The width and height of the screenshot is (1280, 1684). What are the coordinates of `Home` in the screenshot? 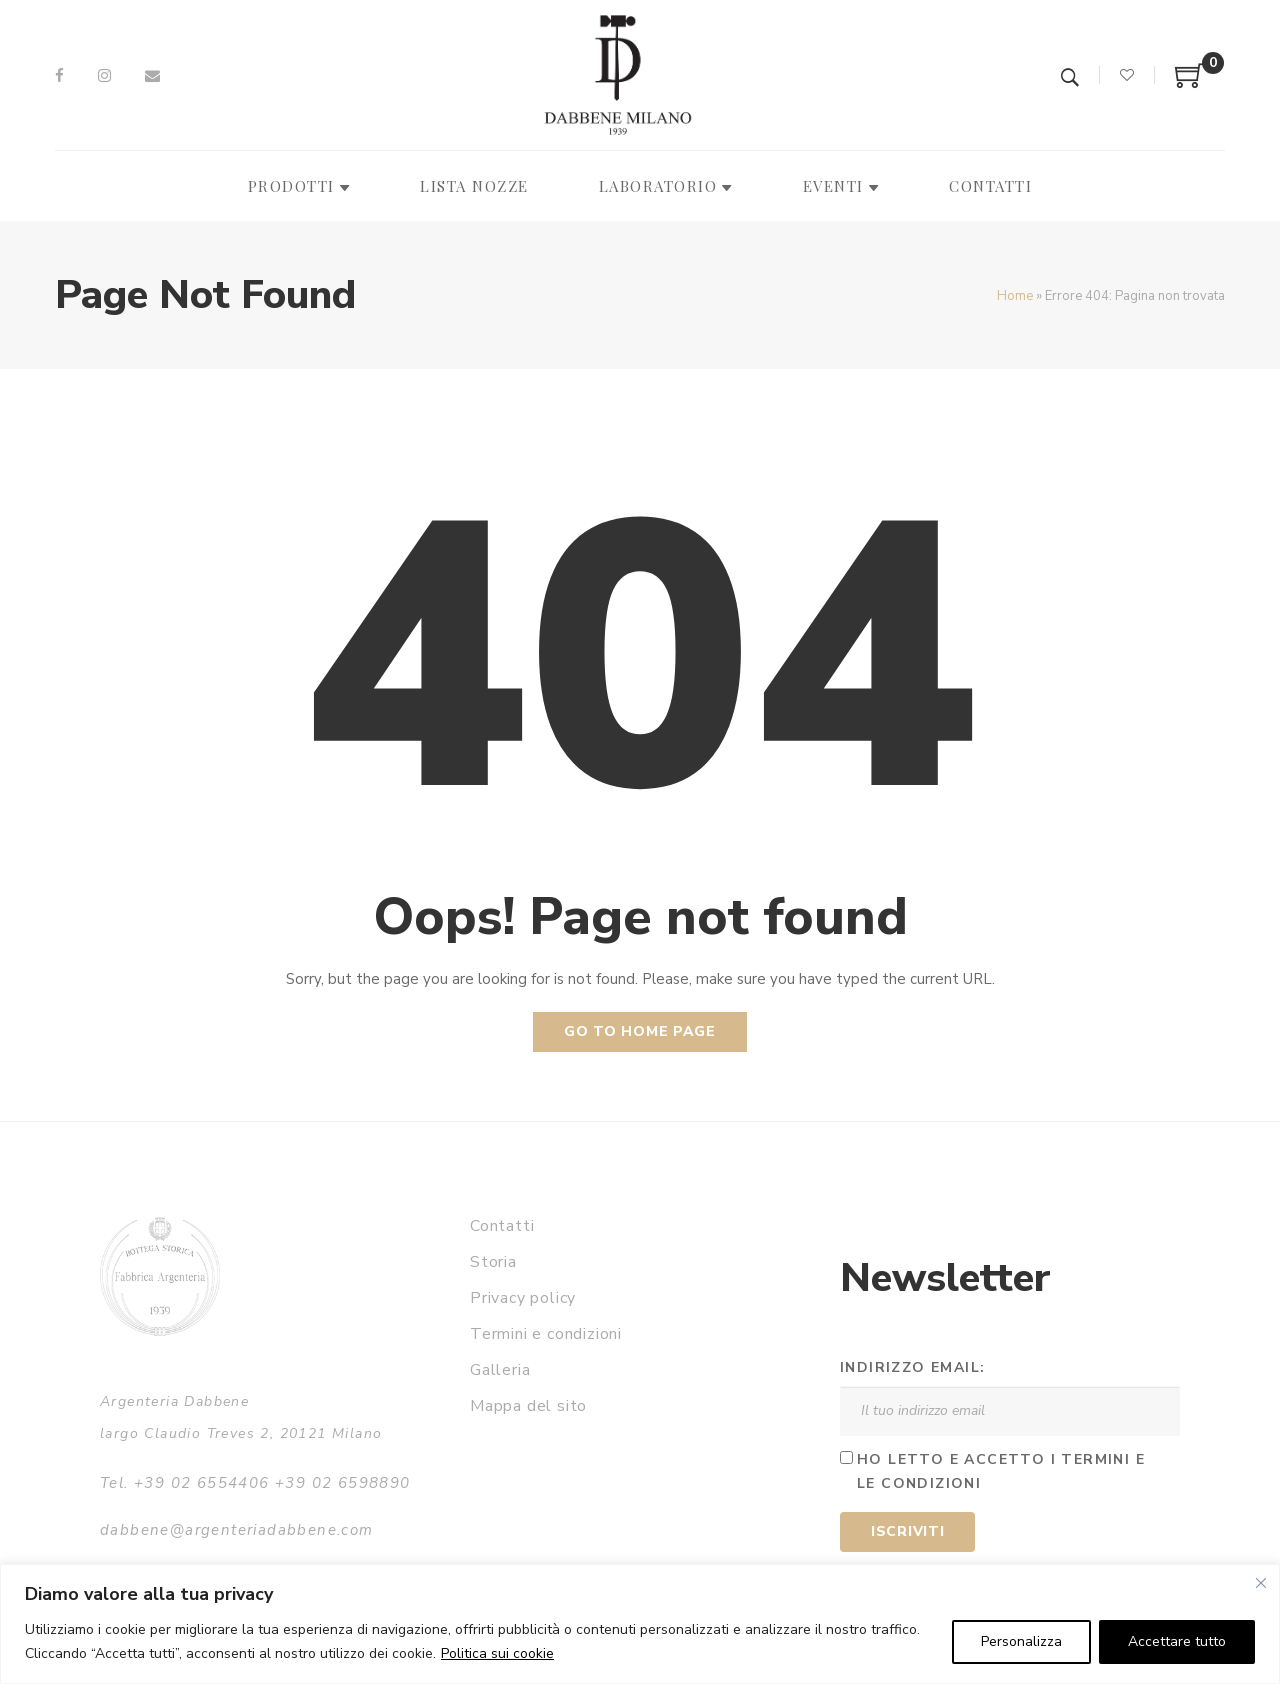 It's located at (1015, 296).